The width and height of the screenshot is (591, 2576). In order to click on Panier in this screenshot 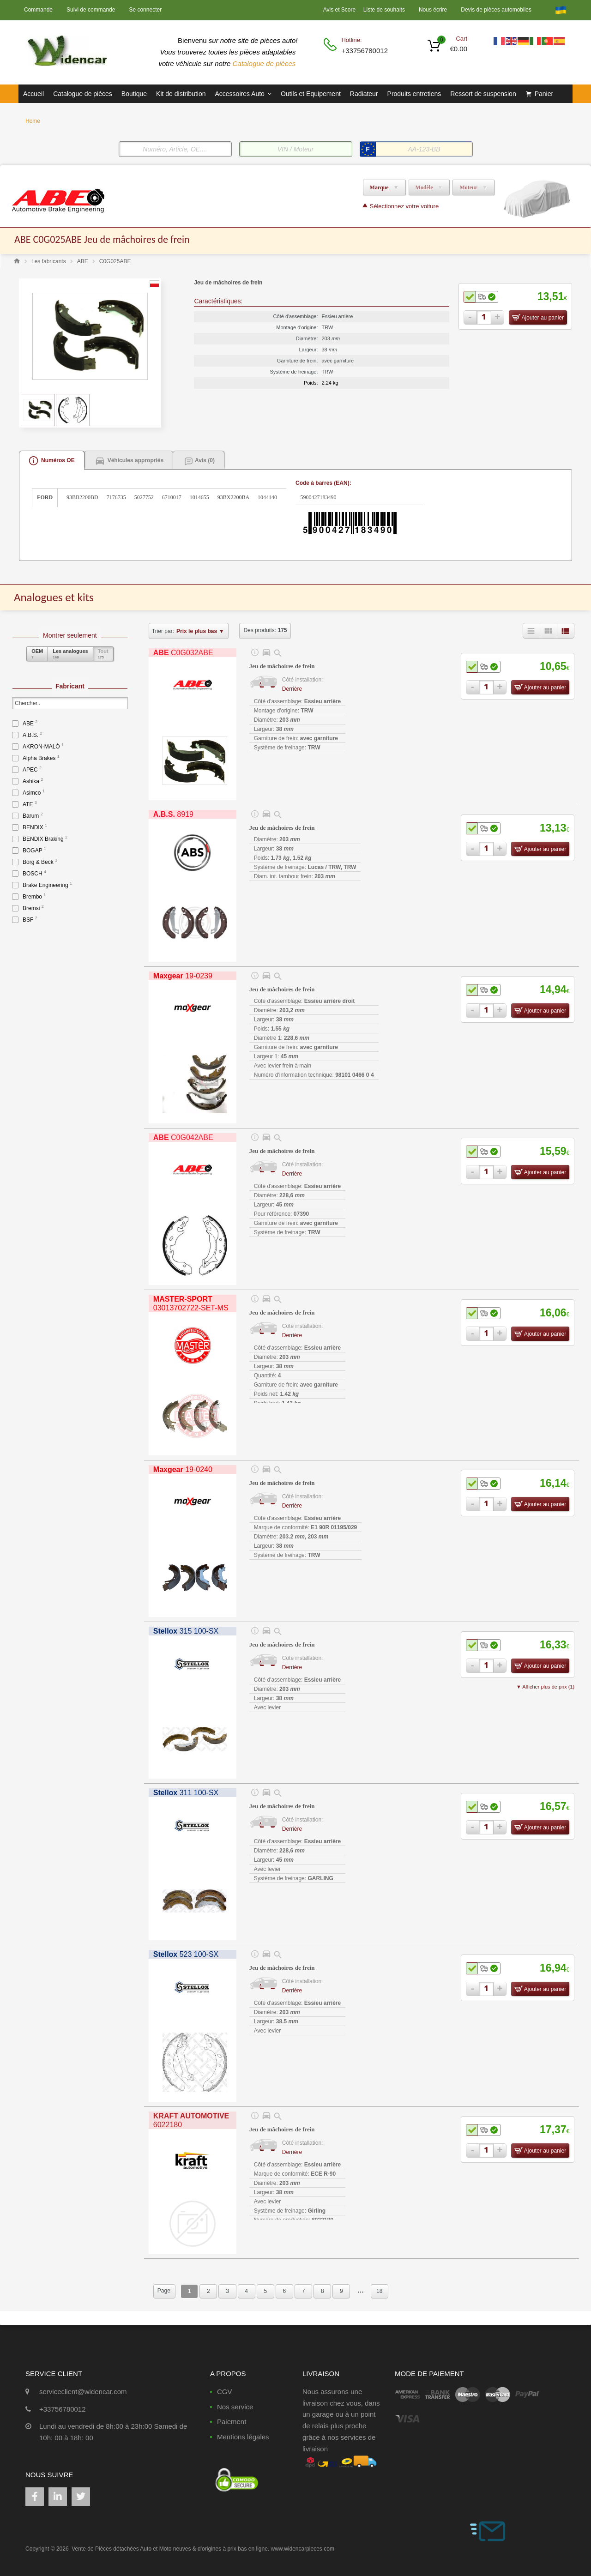, I will do `click(544, 93)`.